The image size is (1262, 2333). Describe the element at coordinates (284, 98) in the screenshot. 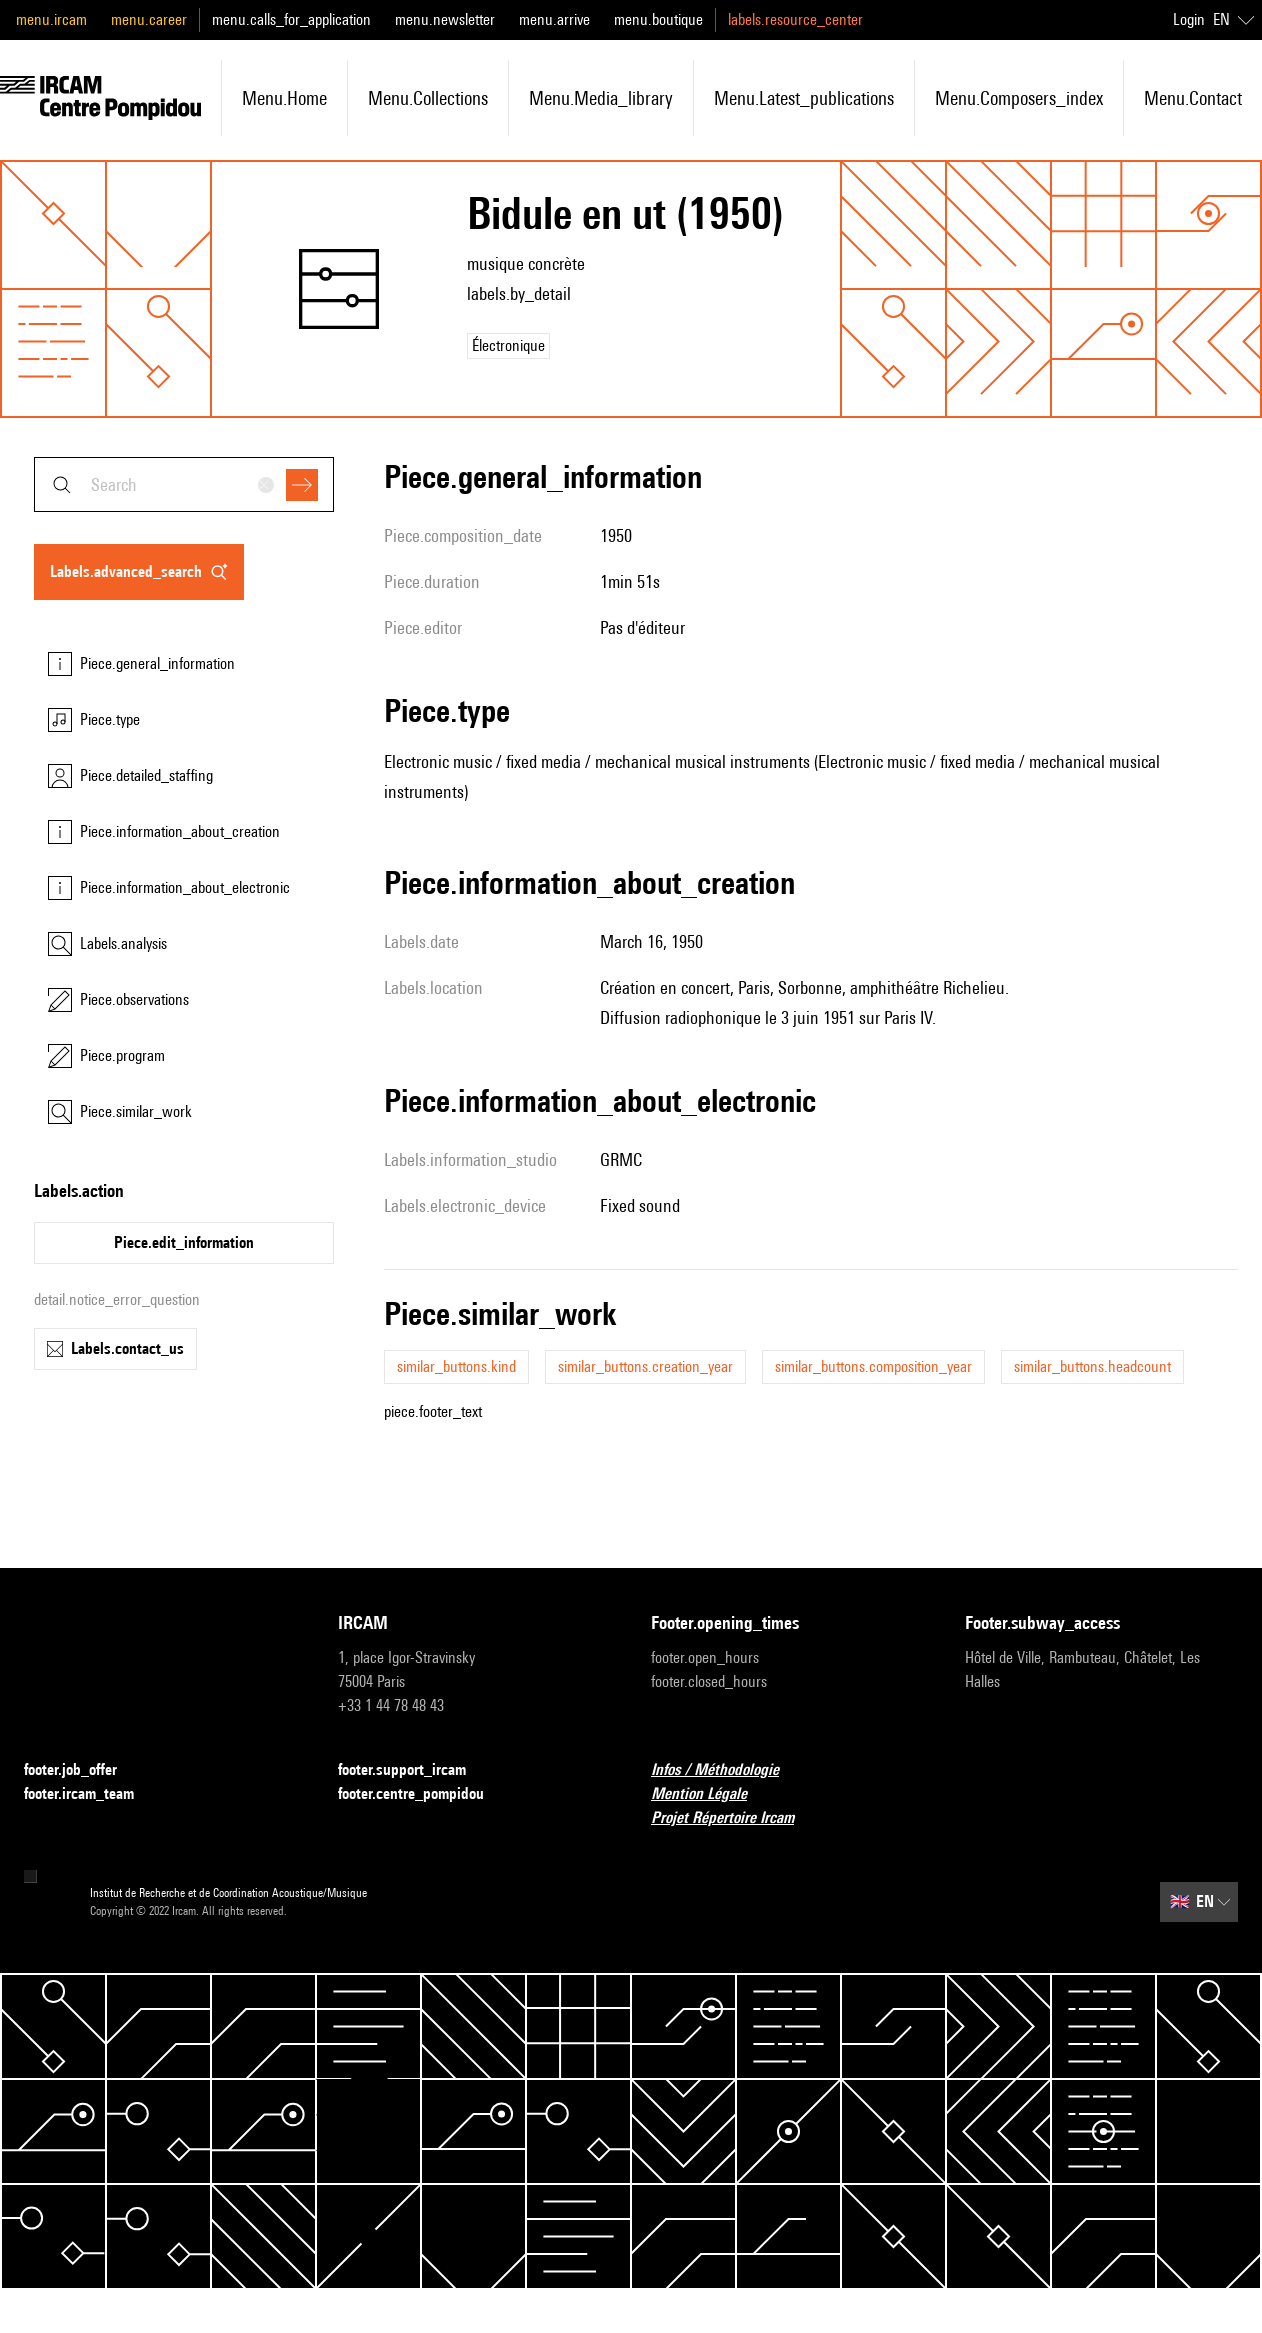

I see `menu.home` at that location.